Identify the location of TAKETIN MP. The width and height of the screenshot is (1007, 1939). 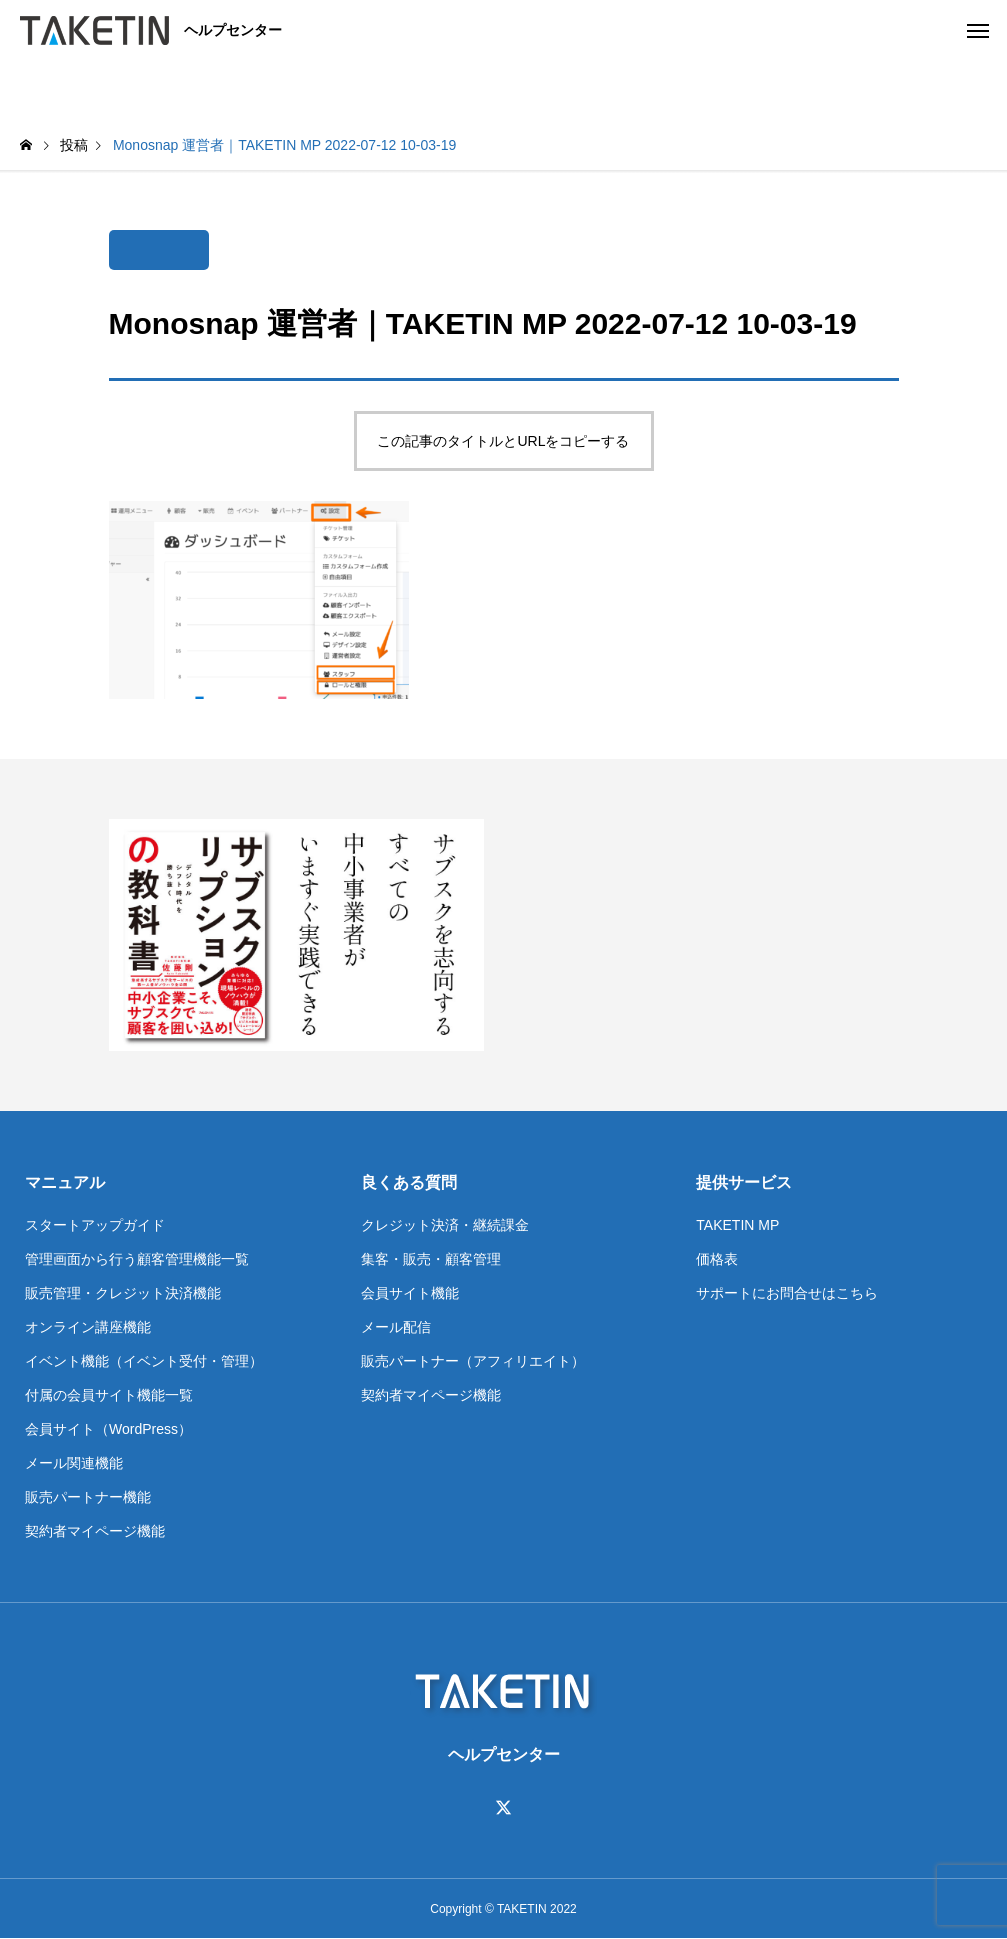
(737, 1225).